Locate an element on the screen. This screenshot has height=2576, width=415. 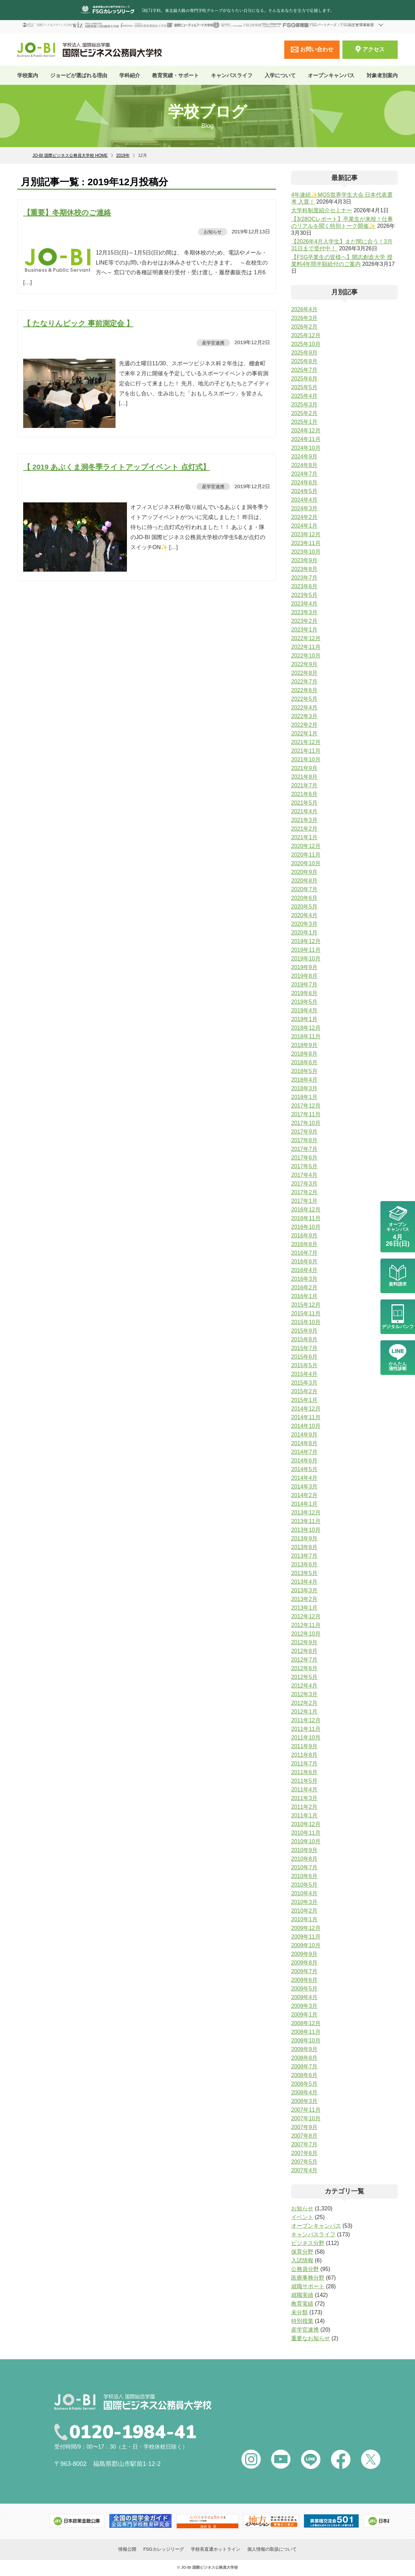
オープンキャンパス is located at coordinates (331, 75).